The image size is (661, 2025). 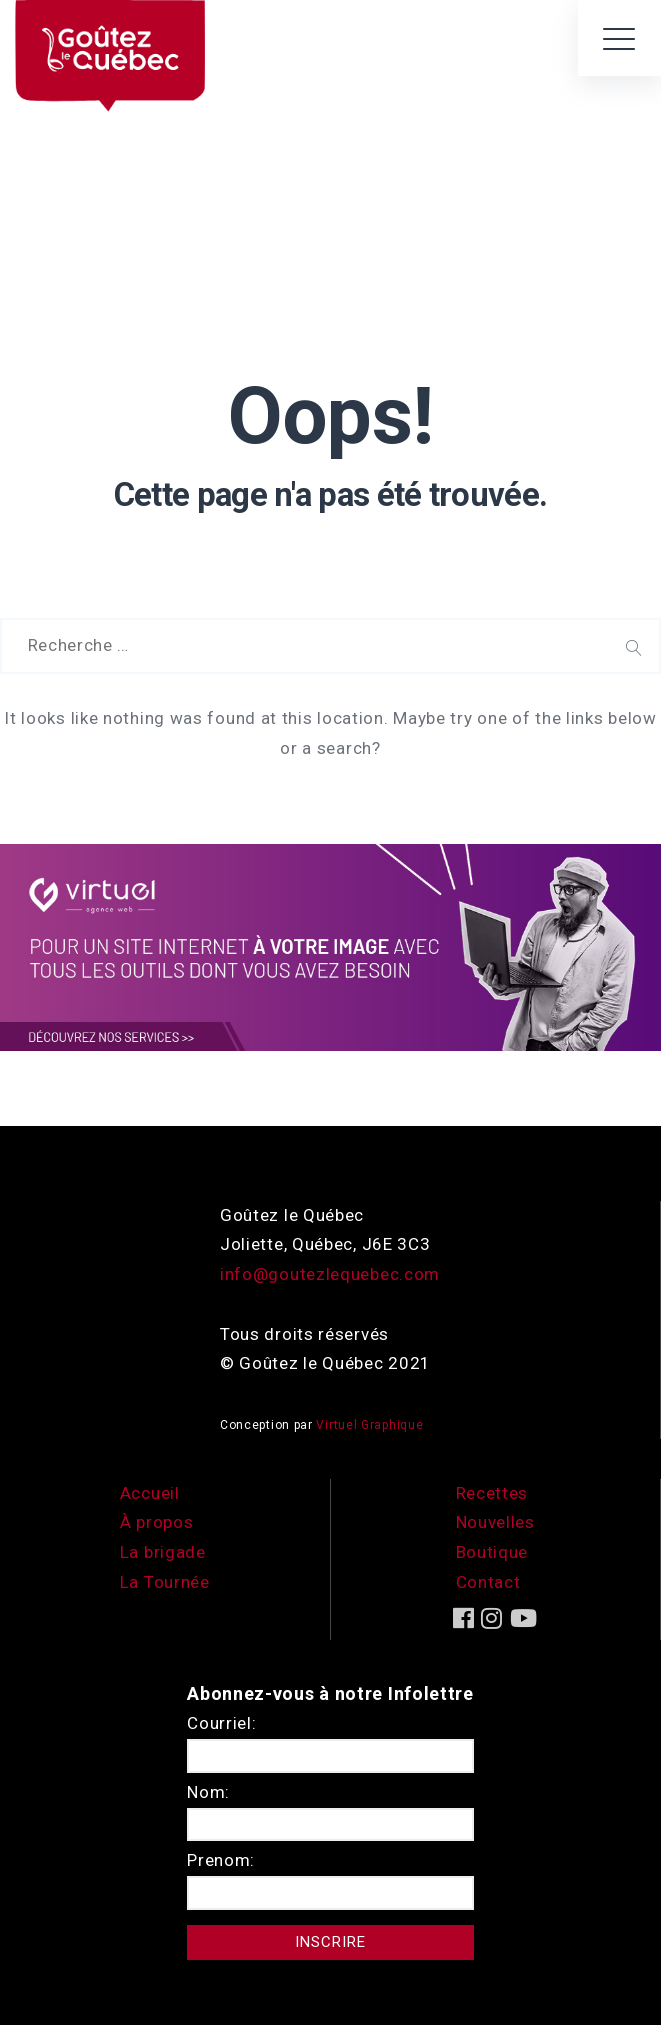 What do you see at coordinates (495, 1522) in the screenshot?
I see `Nouvelles` at bounding box center [495, 1522].